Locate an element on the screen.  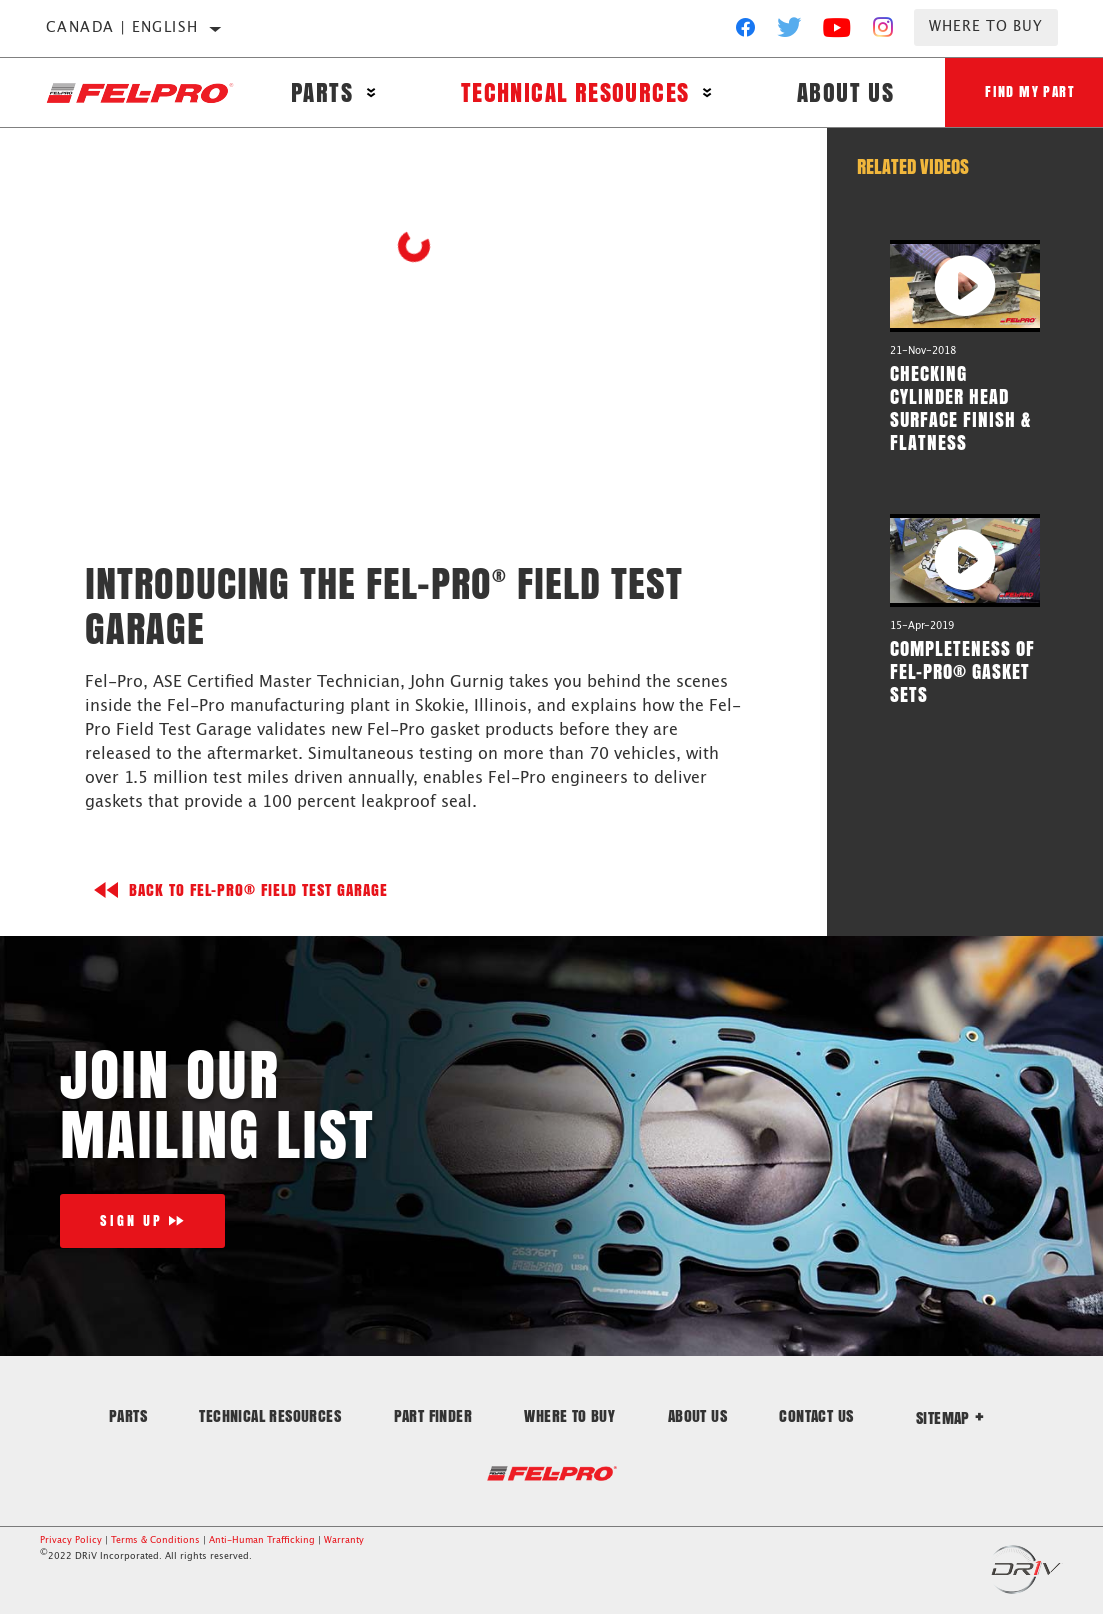
Sign Up is located at coordinates (131, 1220).